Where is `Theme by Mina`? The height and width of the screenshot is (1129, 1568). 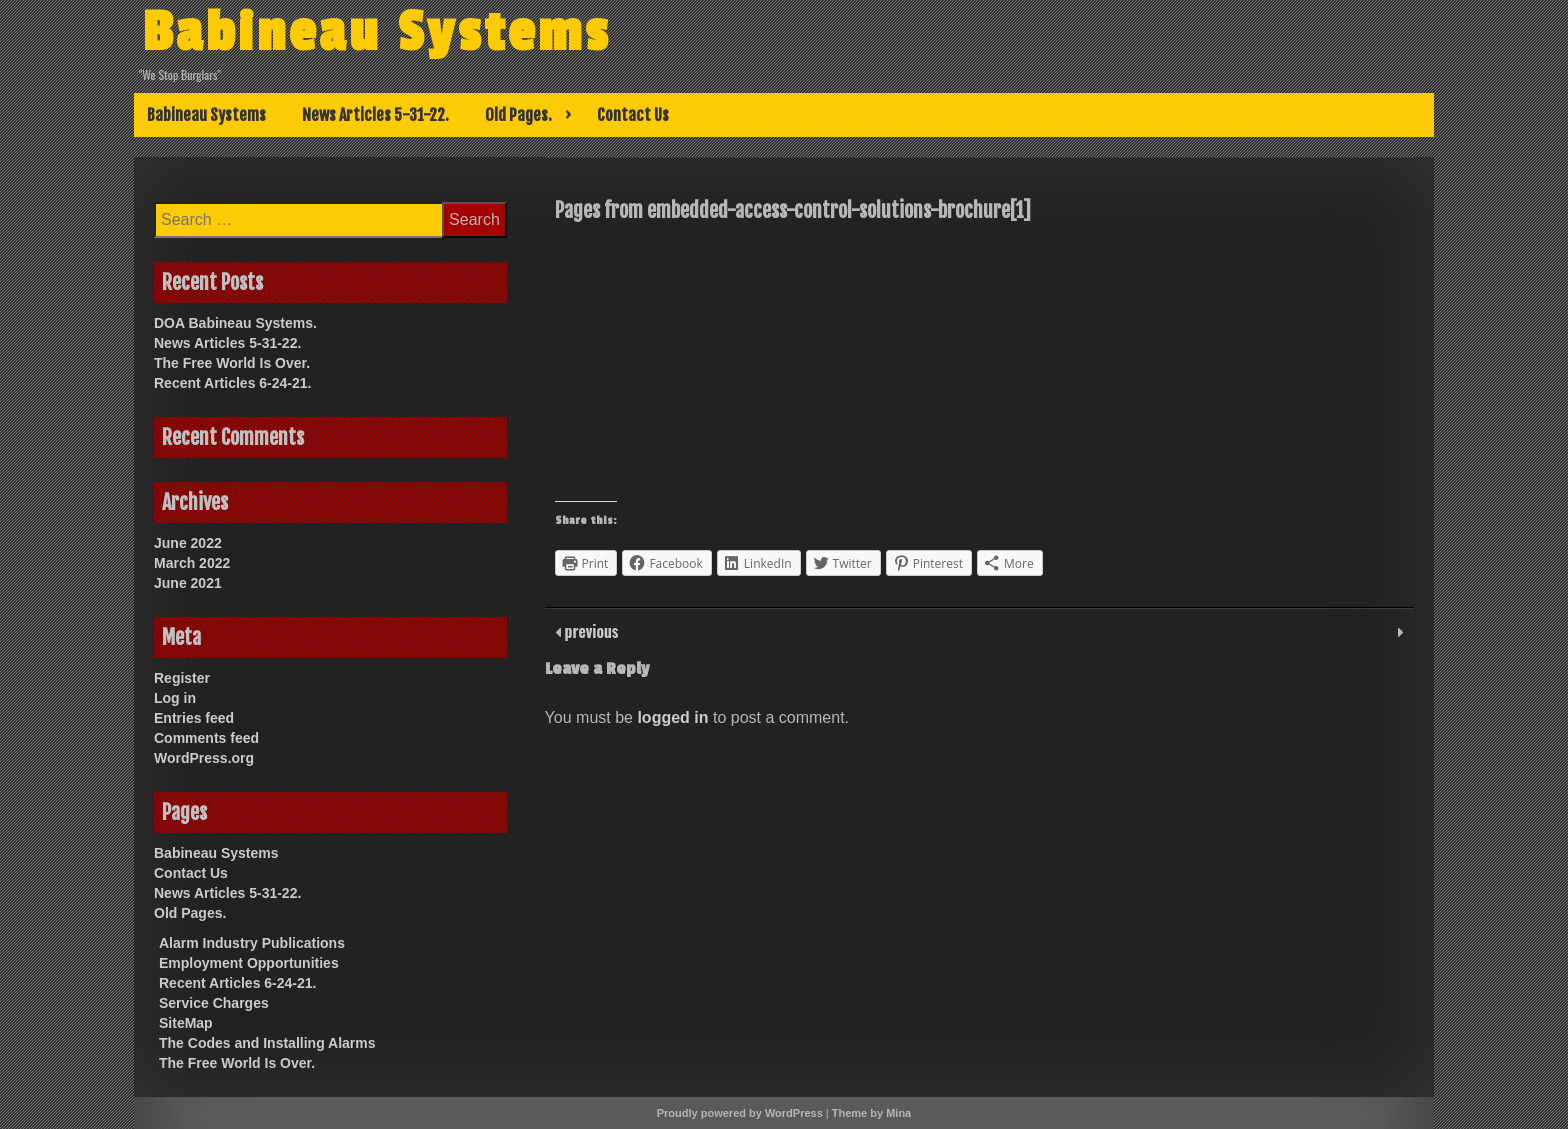 Theme by Mina is located at coordinates (871, 1113).